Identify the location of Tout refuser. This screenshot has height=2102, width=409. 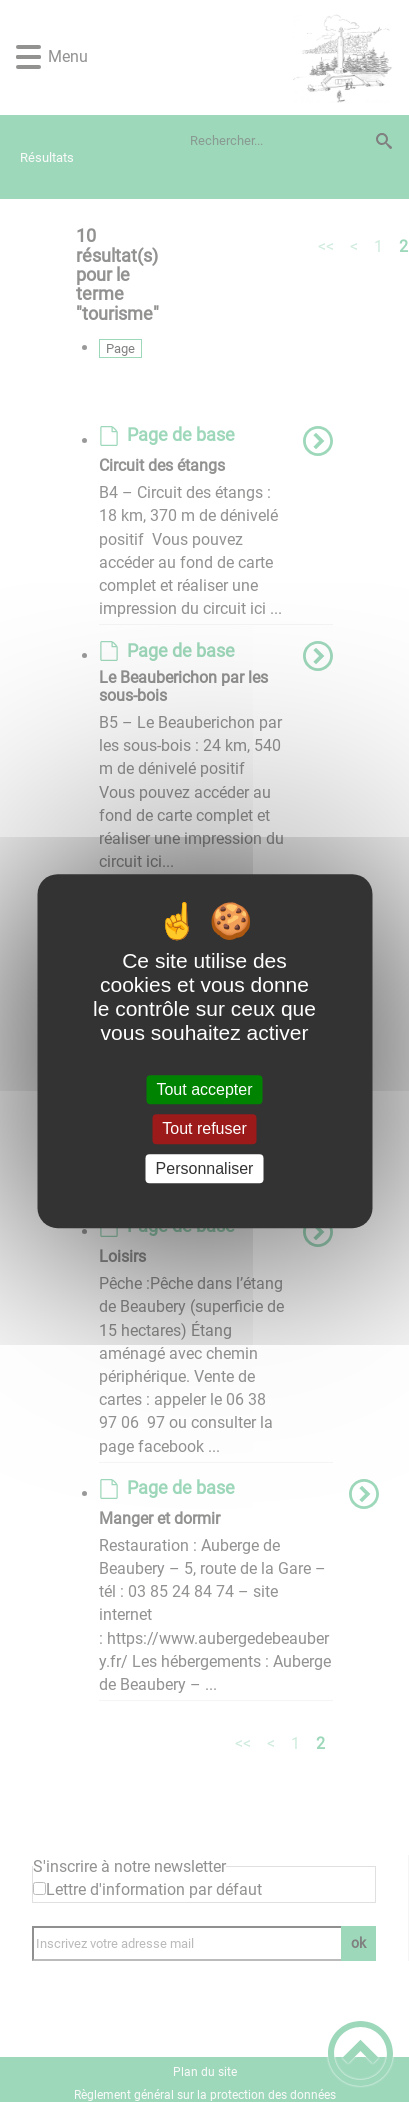
(204, 1129).